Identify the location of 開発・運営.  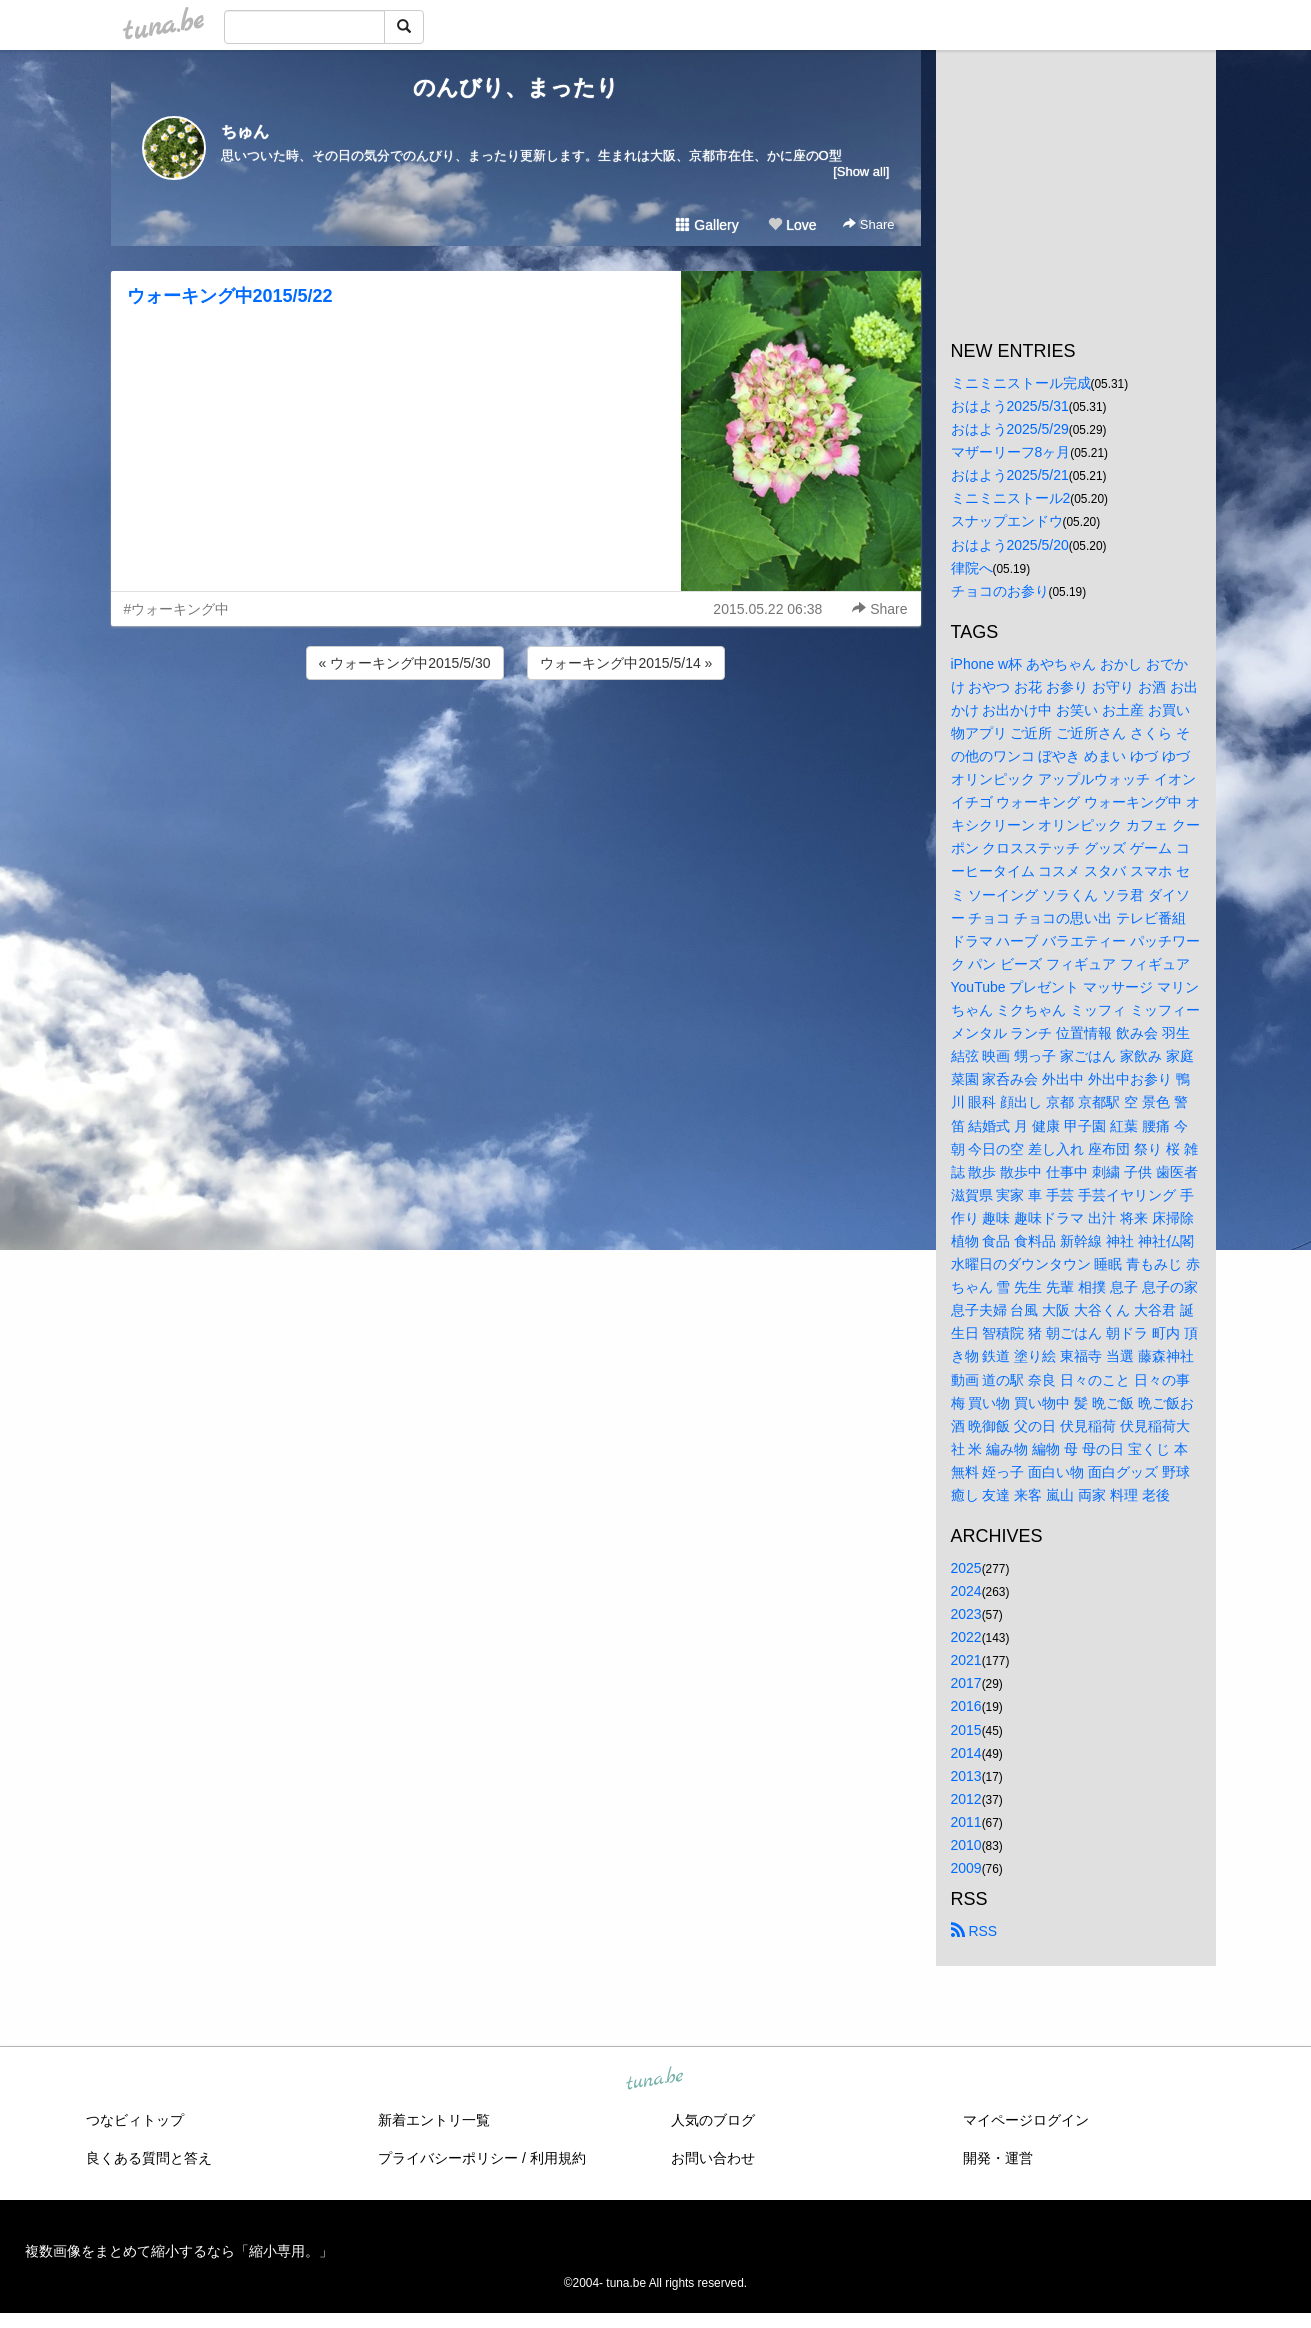
(998, 2158).